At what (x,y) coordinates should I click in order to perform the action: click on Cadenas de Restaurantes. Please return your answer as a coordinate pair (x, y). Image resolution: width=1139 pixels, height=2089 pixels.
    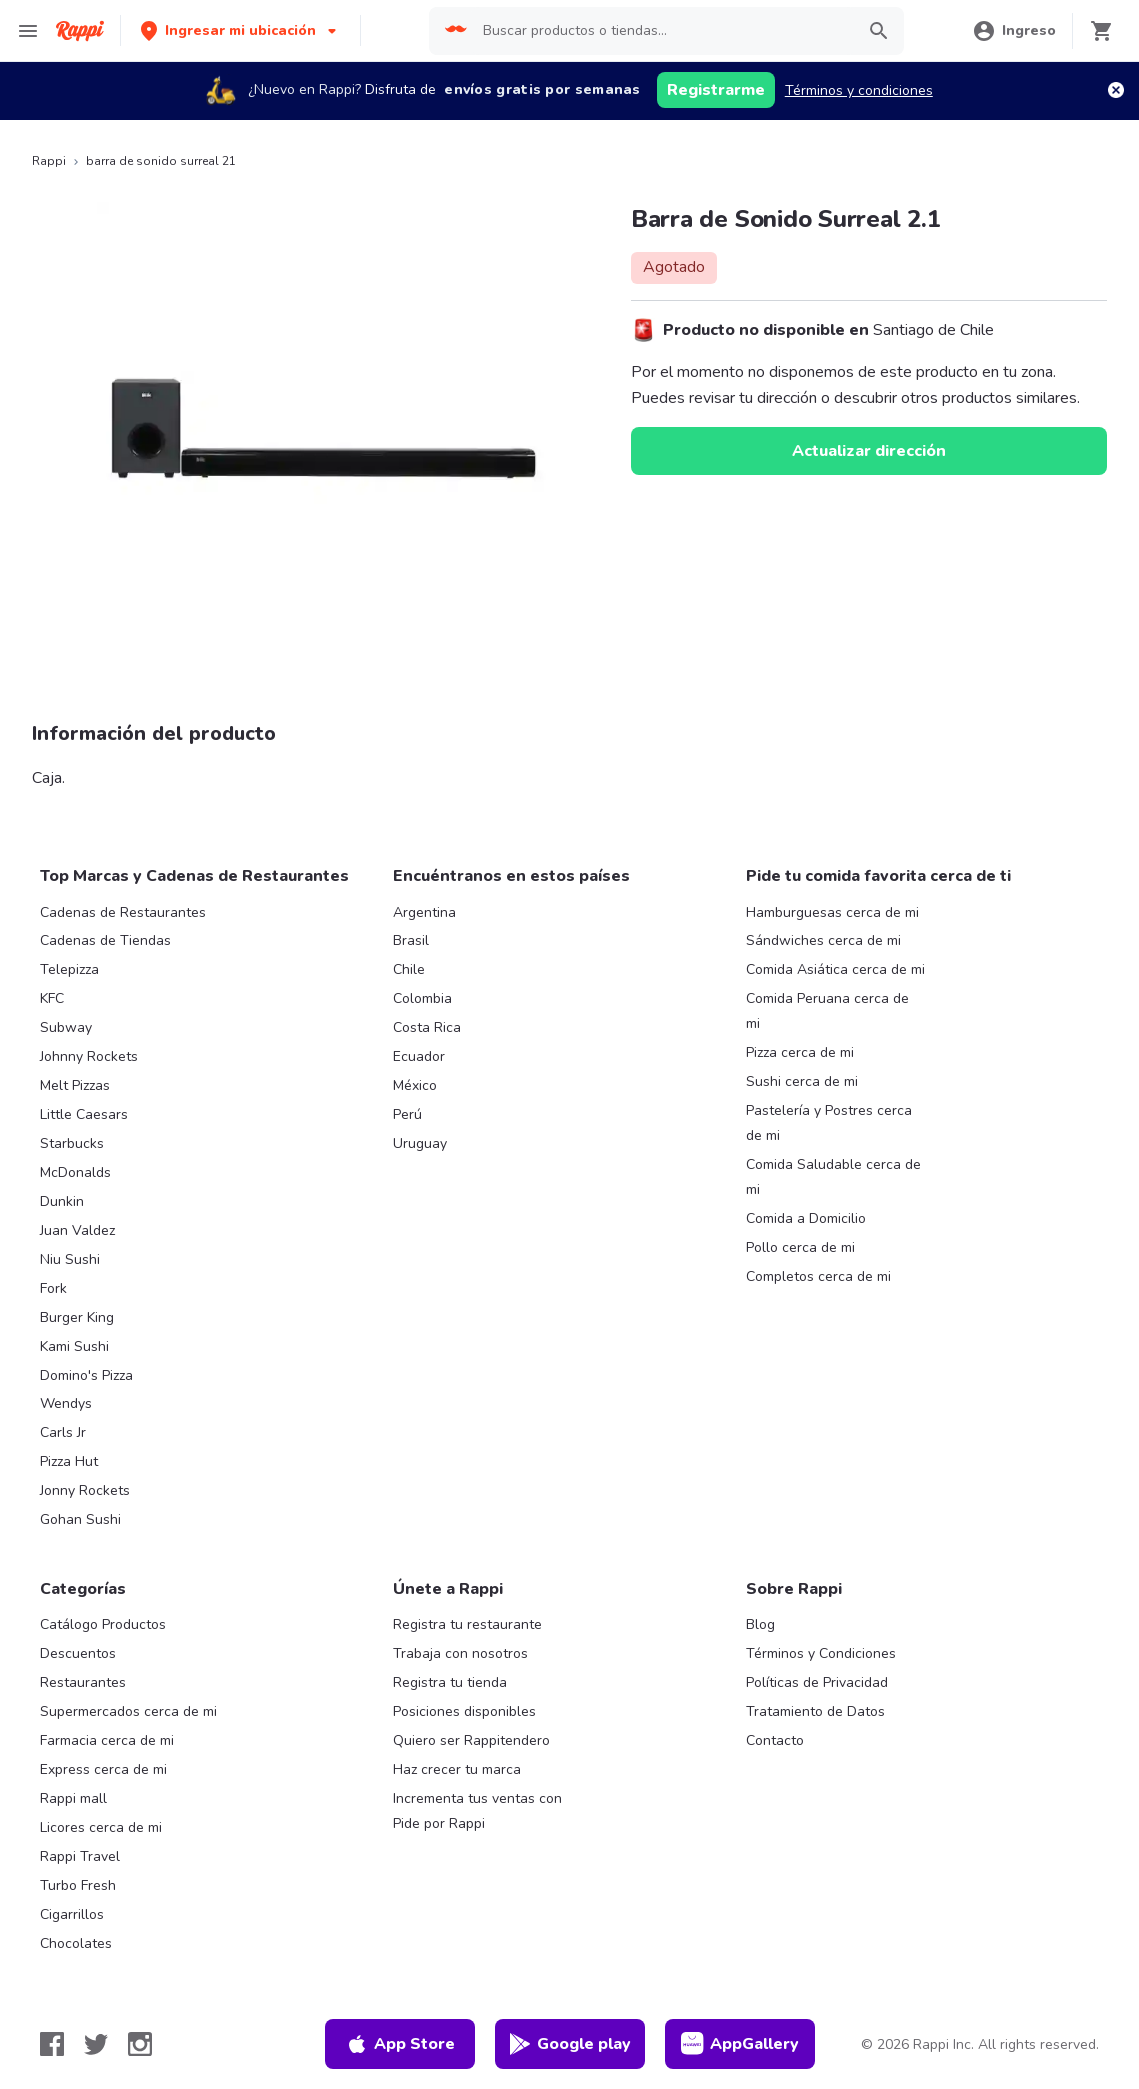
    Looking at the image, I should click on (123, 912).